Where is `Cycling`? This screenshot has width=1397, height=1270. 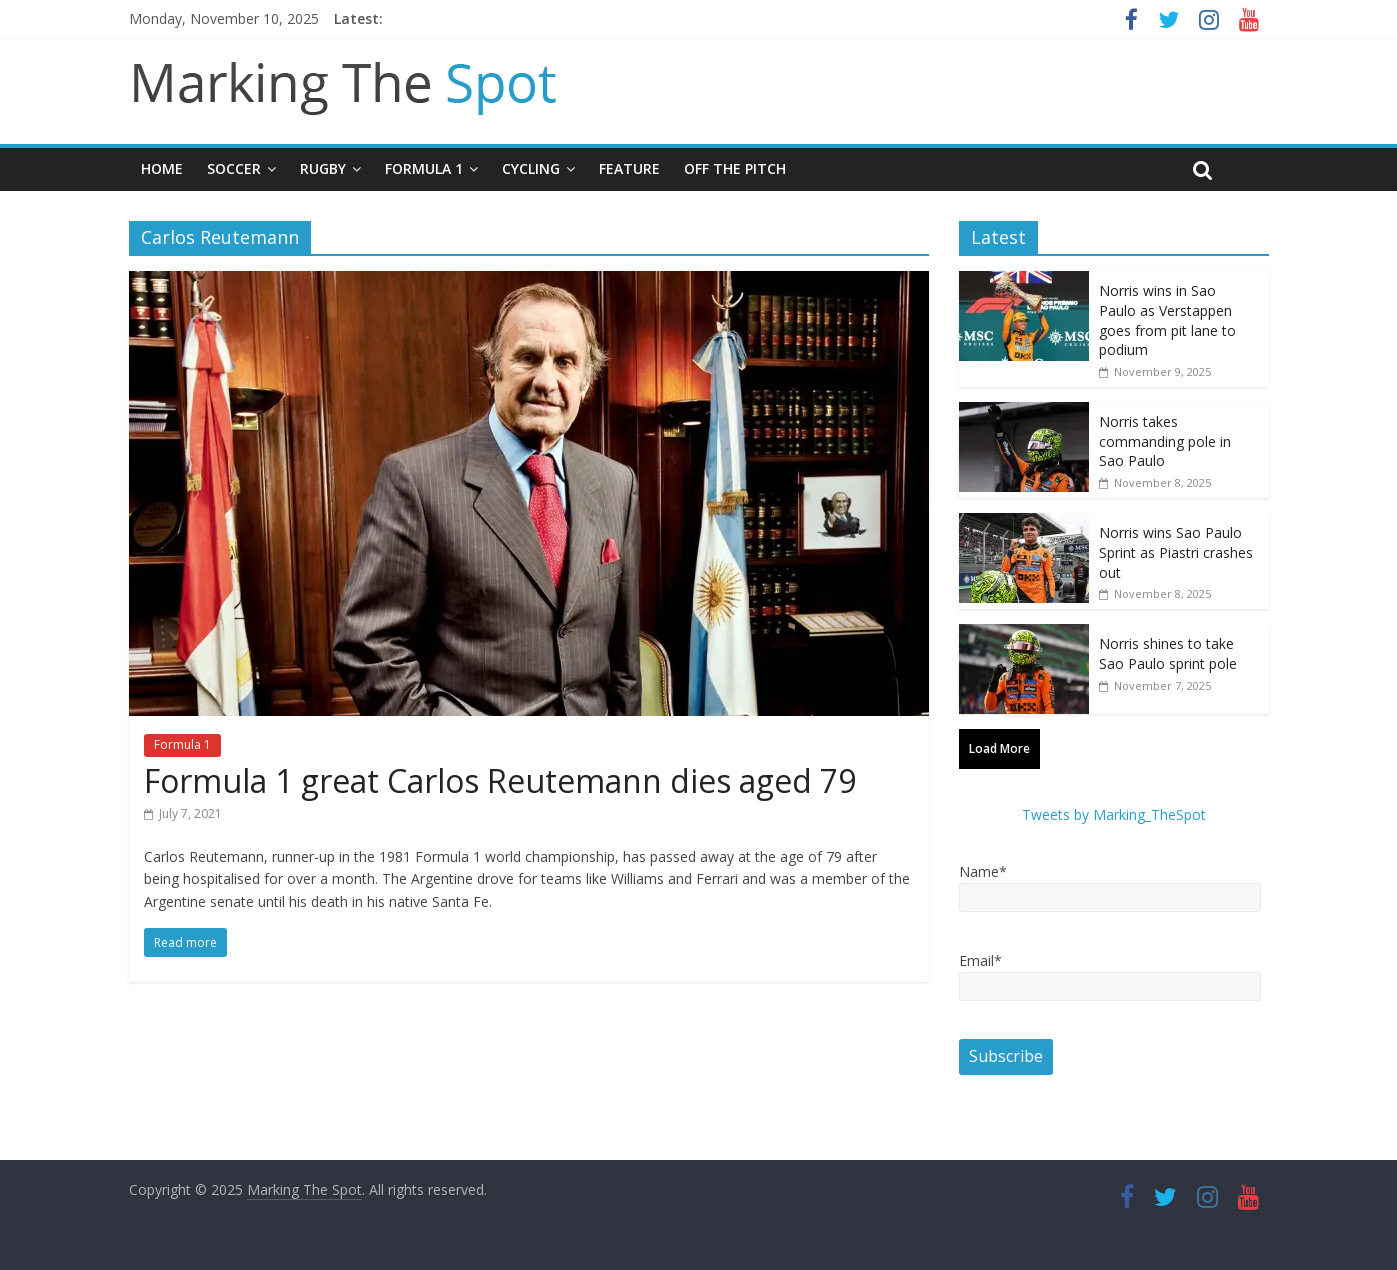 Cycling is located at coordinates (531, 168).